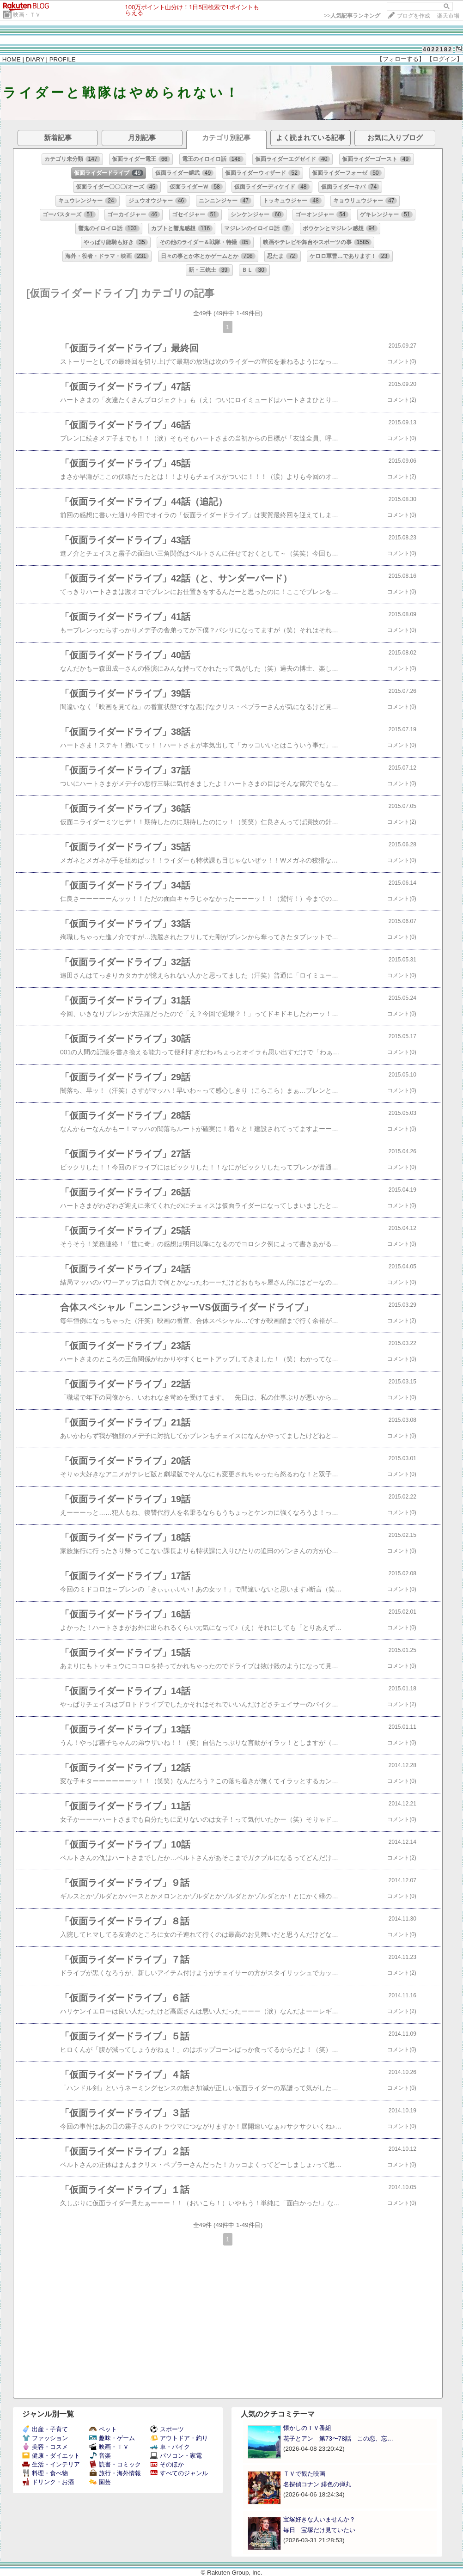  What do you see at coordinates (115, 2473) in the screenshot?
I see `旅行・海外情報` at bounding box center [115, 2473].